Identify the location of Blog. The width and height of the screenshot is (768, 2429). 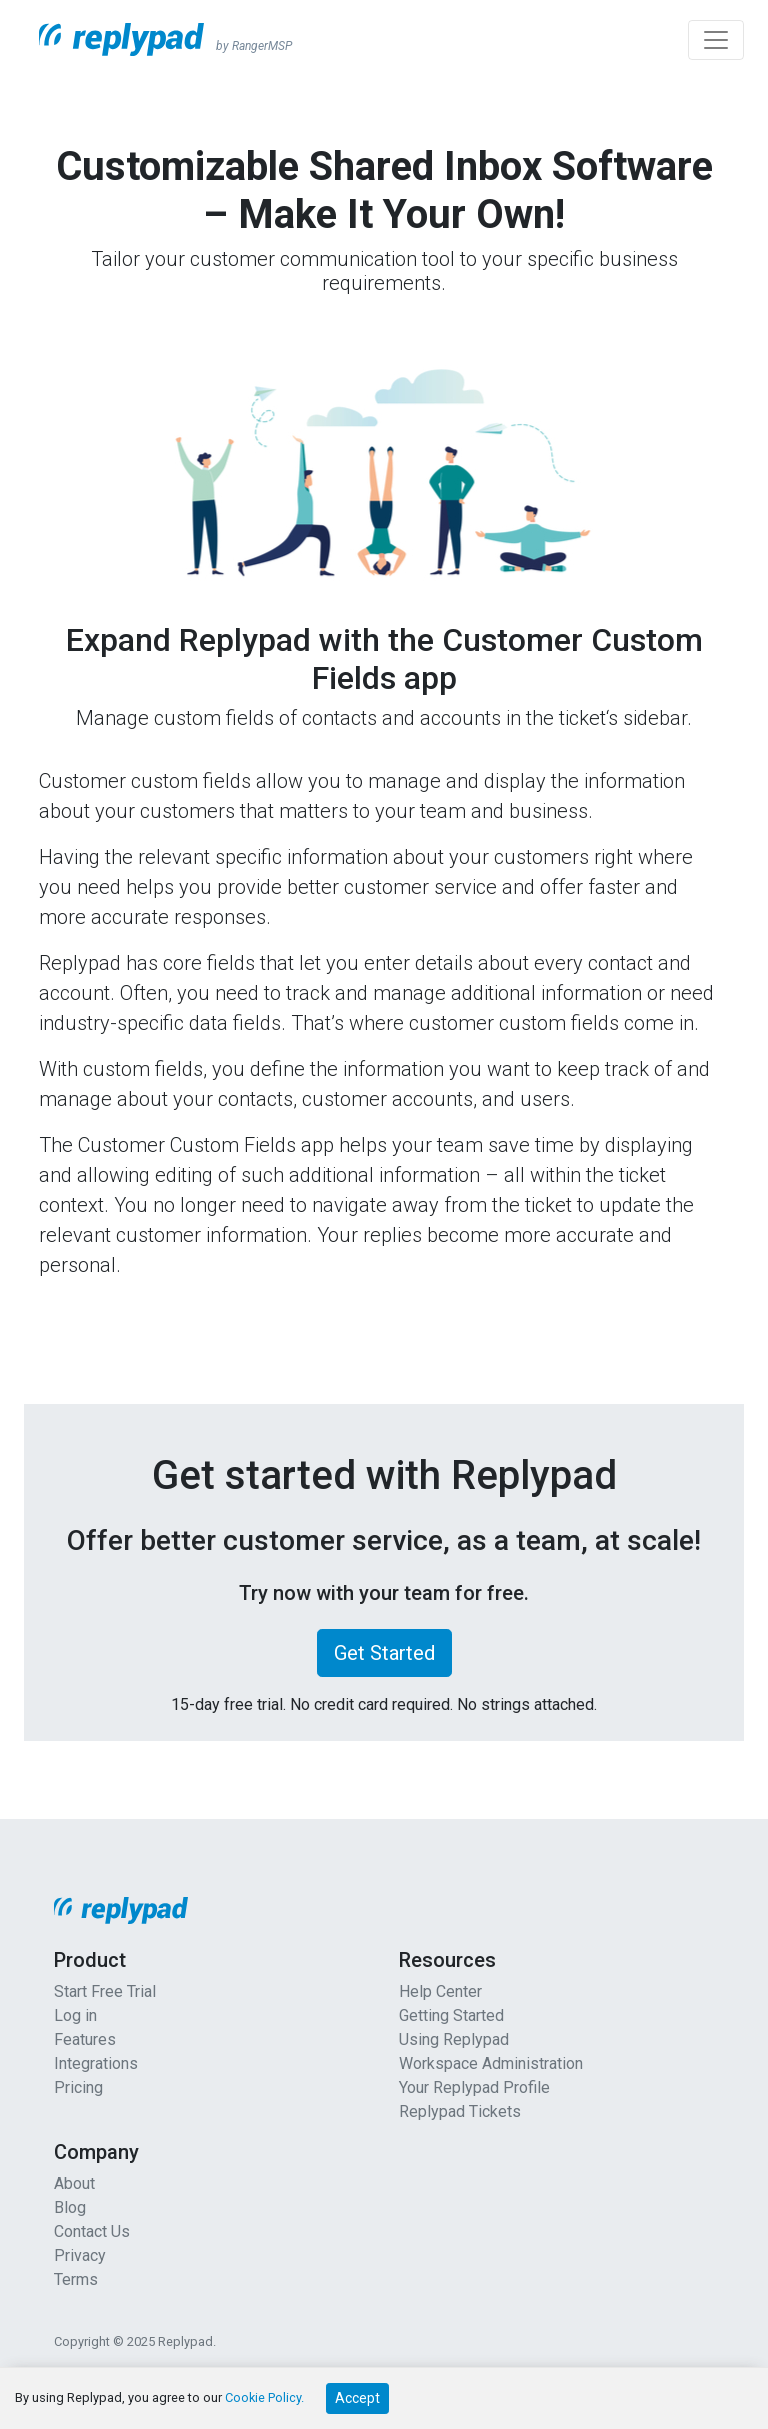
(70, 2207).